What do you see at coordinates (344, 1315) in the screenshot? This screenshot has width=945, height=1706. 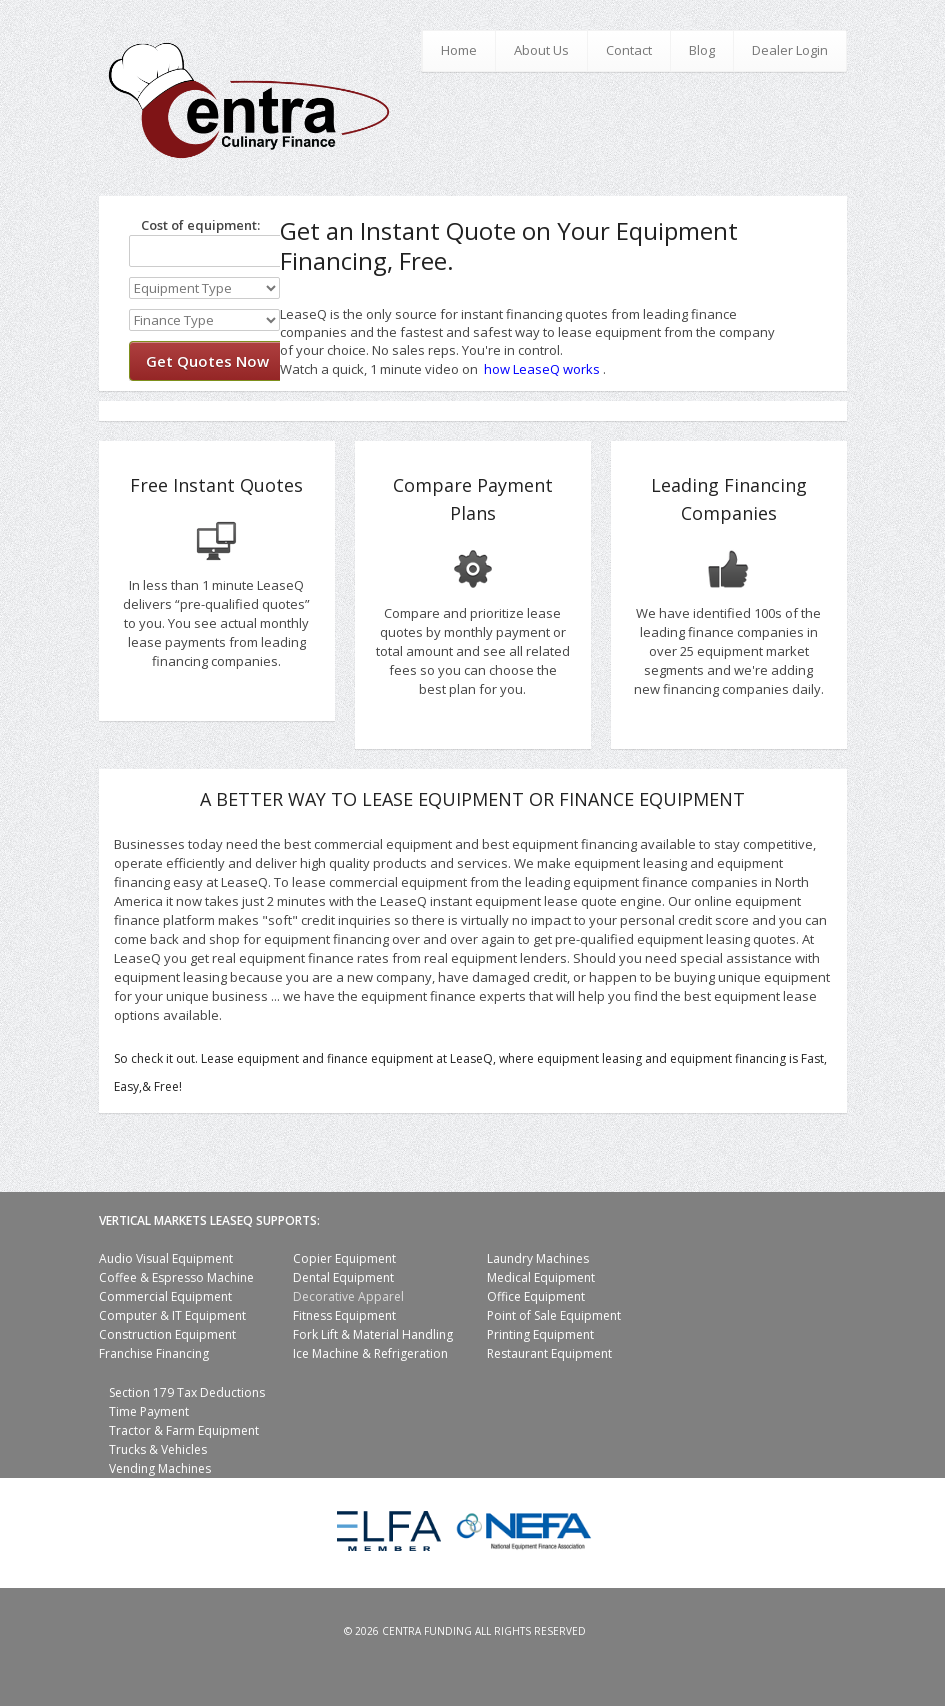 I see `Fitness Equipment` at bounding box center [344, 1315].